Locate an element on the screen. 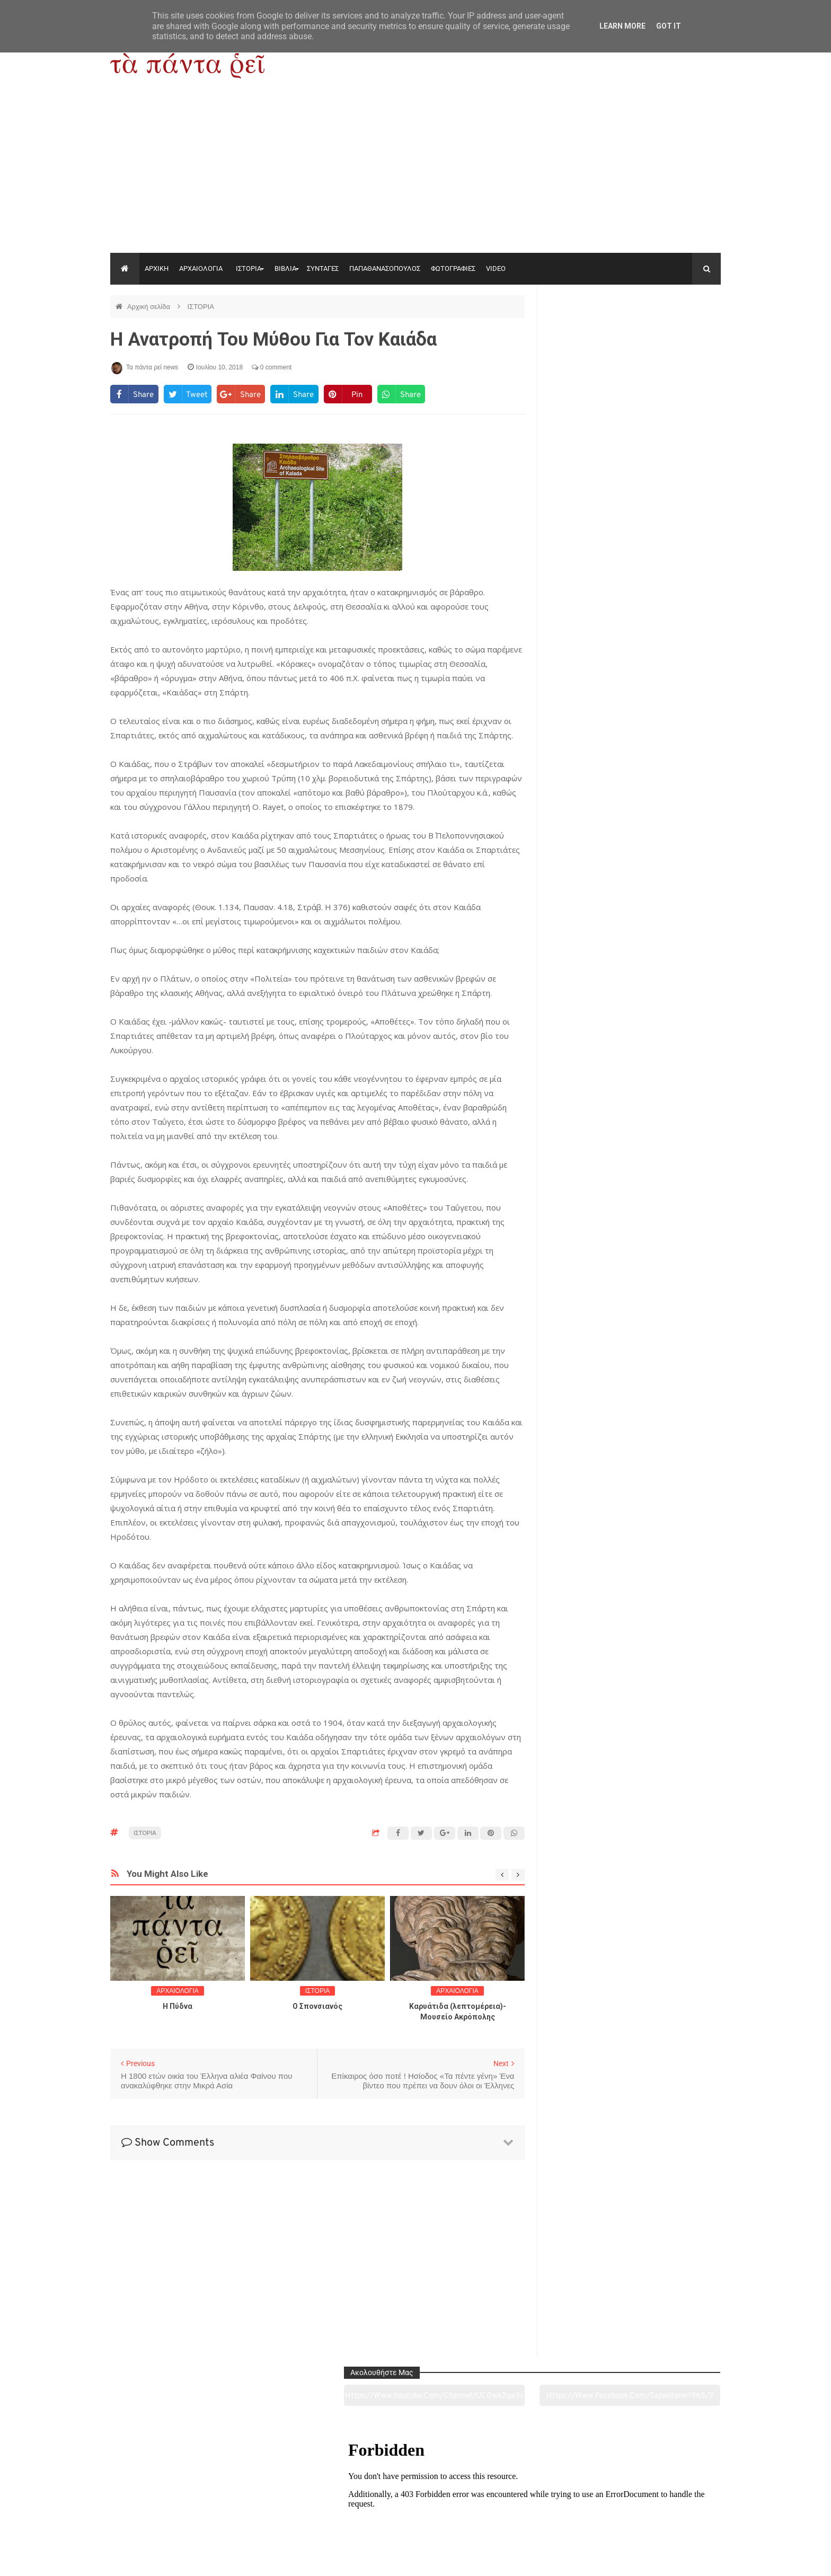 The image size is (831, 2576). 0 comment is located at coordinates (271, 367).